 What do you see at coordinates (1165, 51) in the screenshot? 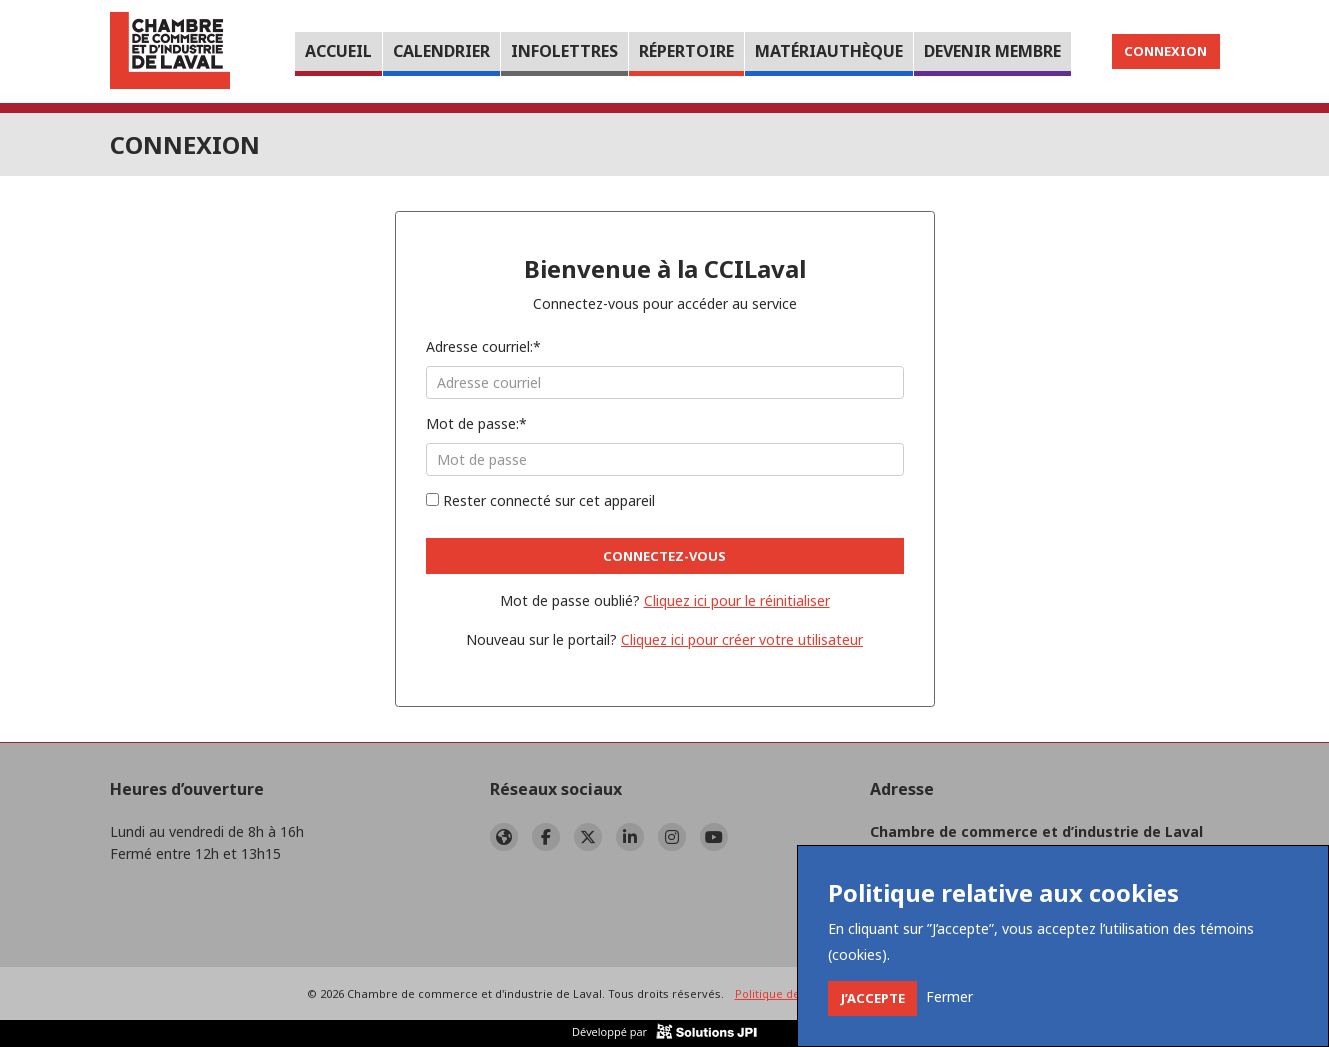
I see `Connexion` at bounding box center [1165, 51].